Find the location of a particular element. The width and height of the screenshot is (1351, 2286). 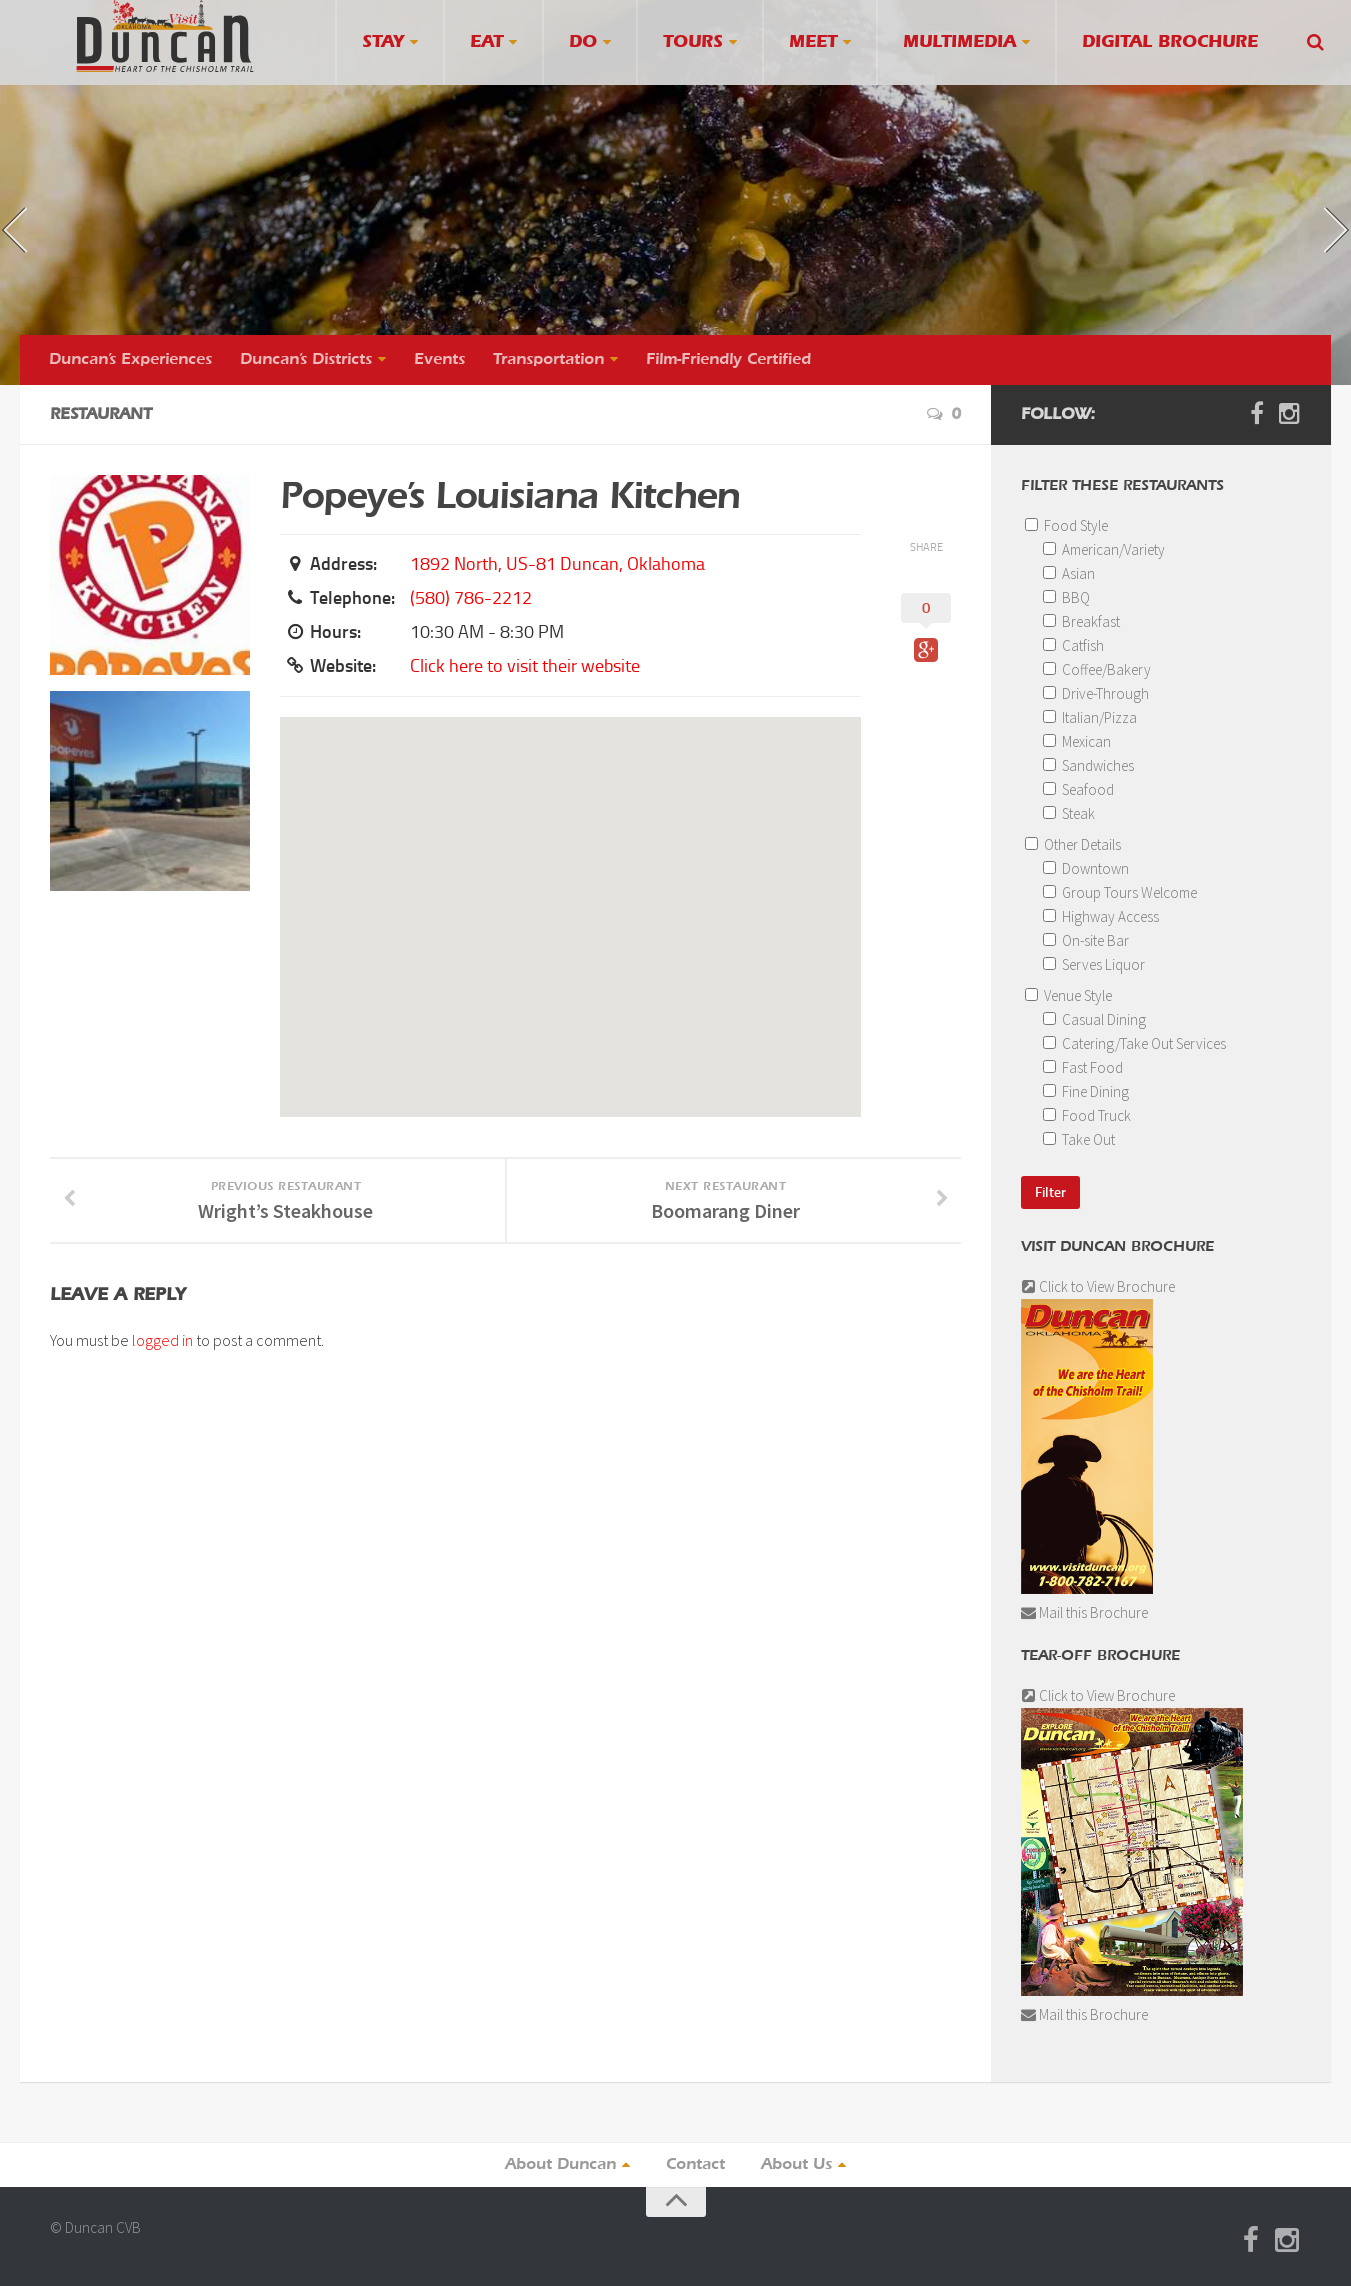

Events is located at coordinates (439, 360).